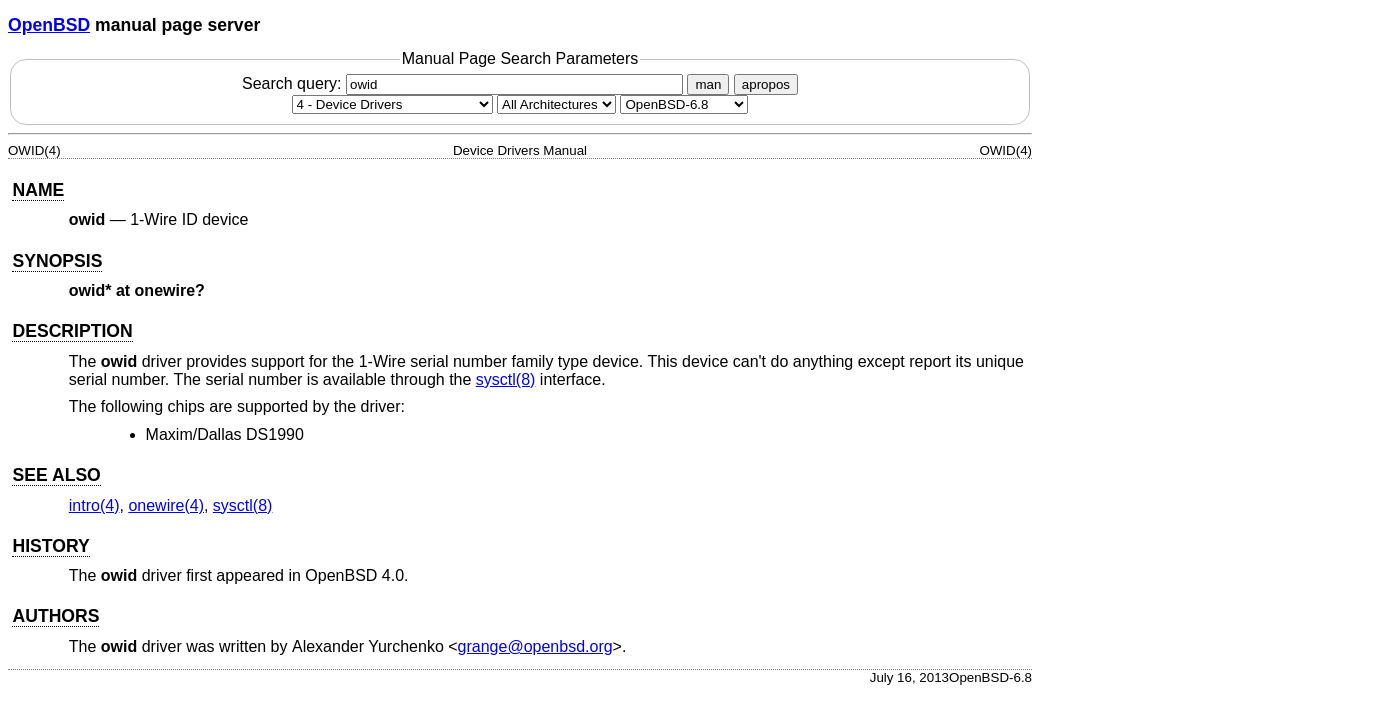  What do you see at coordinates (94, 505) in the screenshot?
I see `intro(4) [intro, section 4]` at bounding box center [94, 505].